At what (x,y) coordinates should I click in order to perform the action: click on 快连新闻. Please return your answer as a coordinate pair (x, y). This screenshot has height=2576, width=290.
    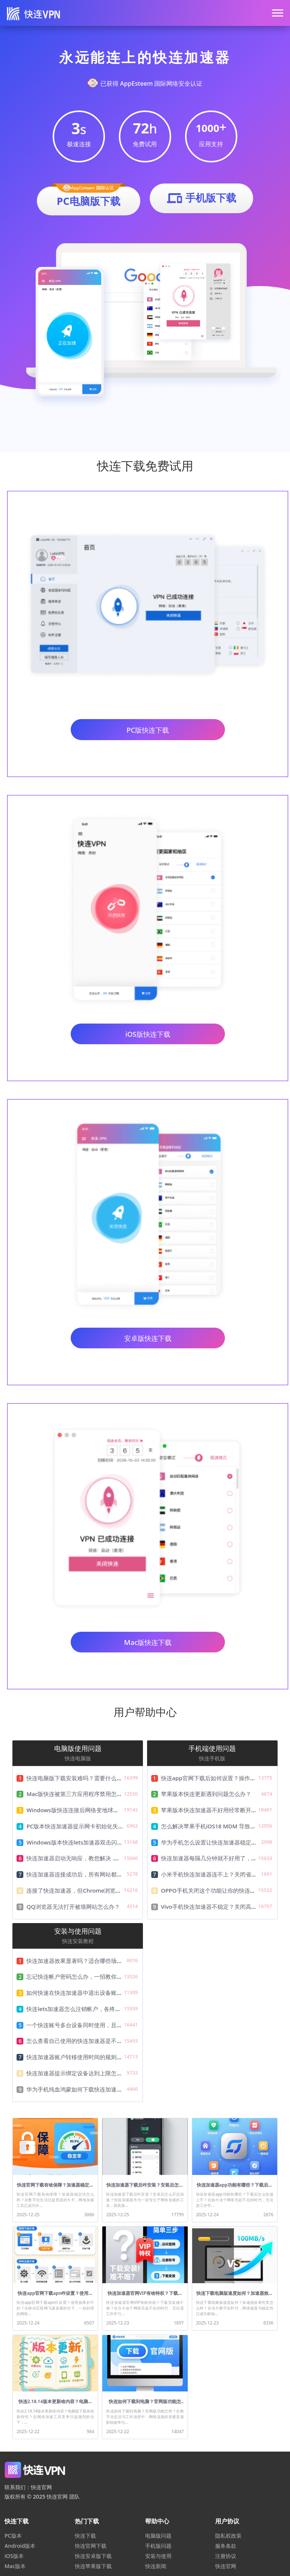
    Looking at the image, I should click on (155, 2566).